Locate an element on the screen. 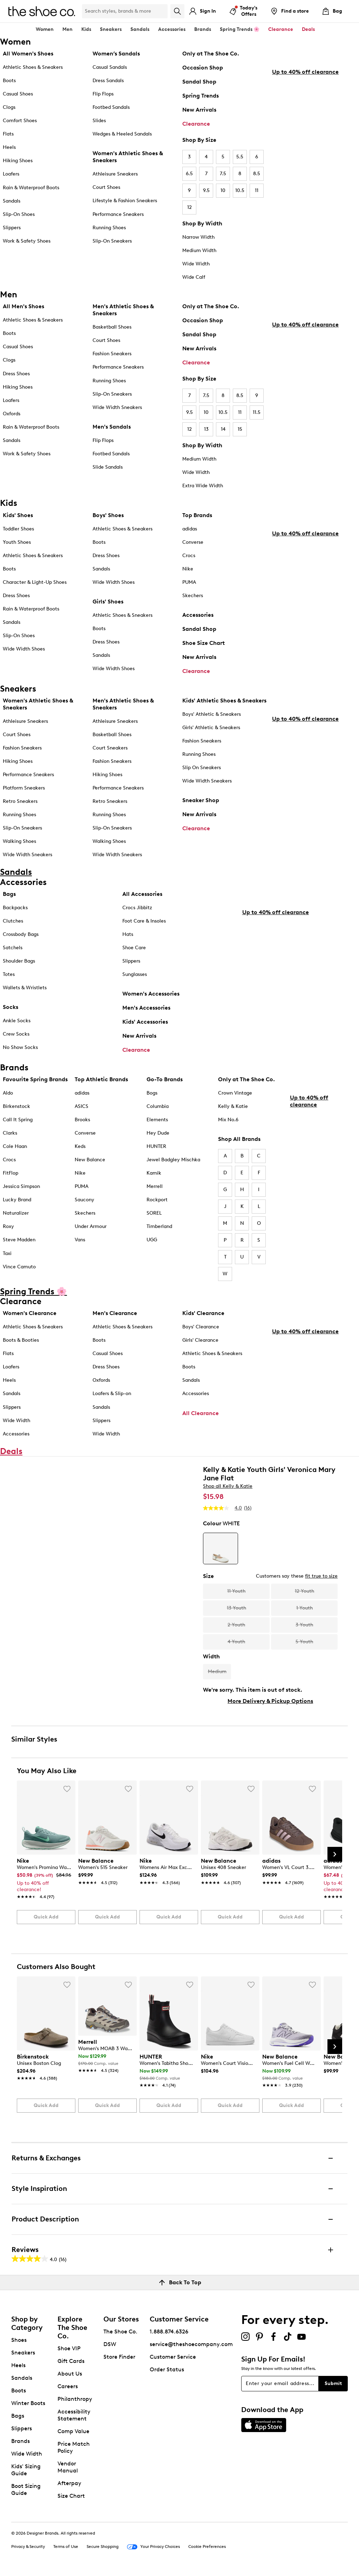  Basketball Shoes is located at coordinates (112, 327).